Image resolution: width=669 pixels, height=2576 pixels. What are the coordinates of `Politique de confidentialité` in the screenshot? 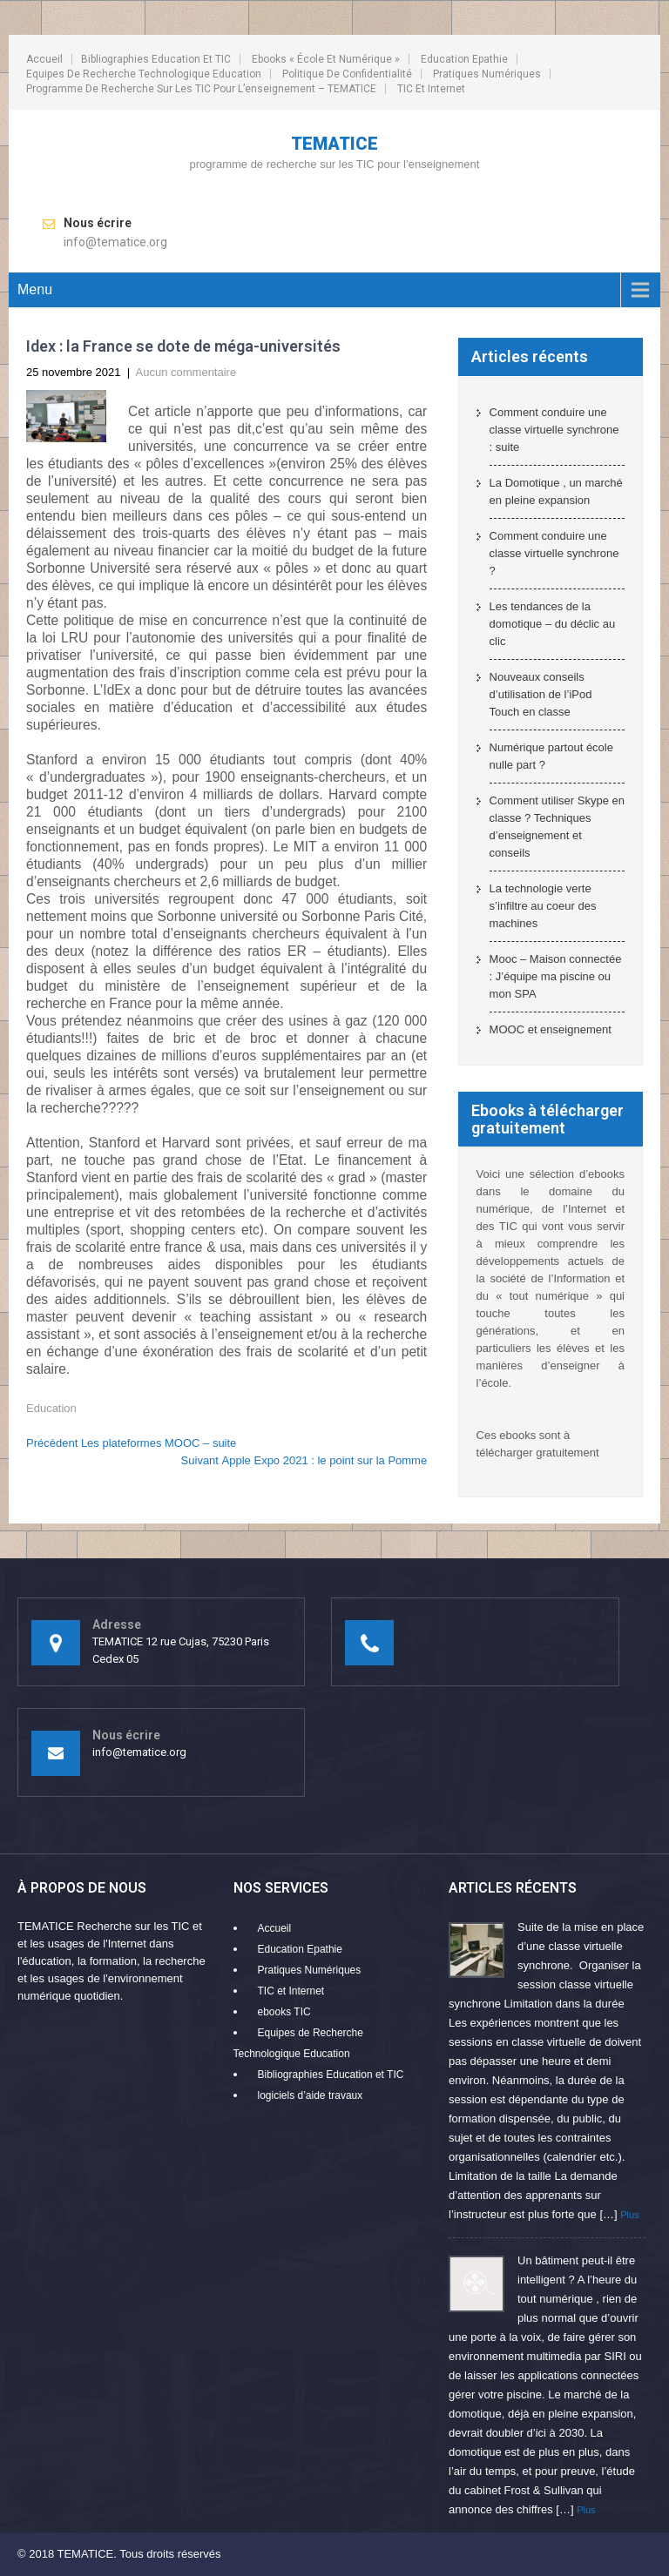 It's located at (347, 74).